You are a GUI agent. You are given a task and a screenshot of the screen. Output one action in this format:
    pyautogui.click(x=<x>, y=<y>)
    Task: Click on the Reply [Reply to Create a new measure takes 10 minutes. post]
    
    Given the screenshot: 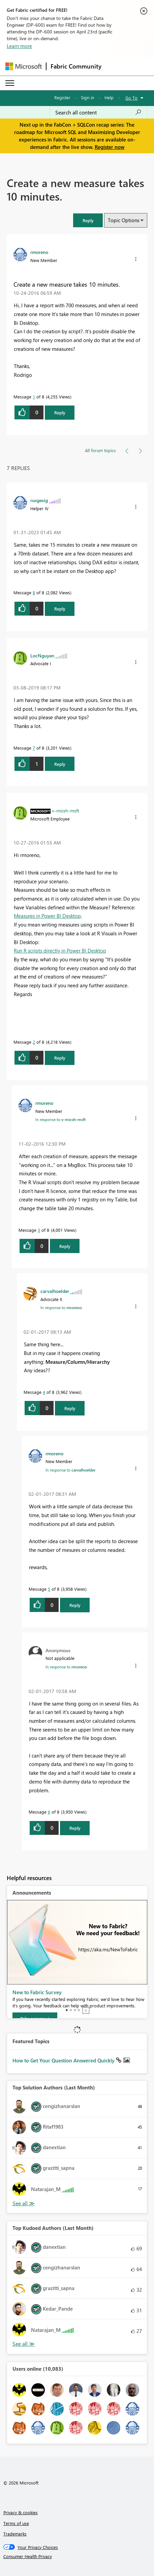 What is the action you would take?
    pyautogui.click(x=59, y=412)
    